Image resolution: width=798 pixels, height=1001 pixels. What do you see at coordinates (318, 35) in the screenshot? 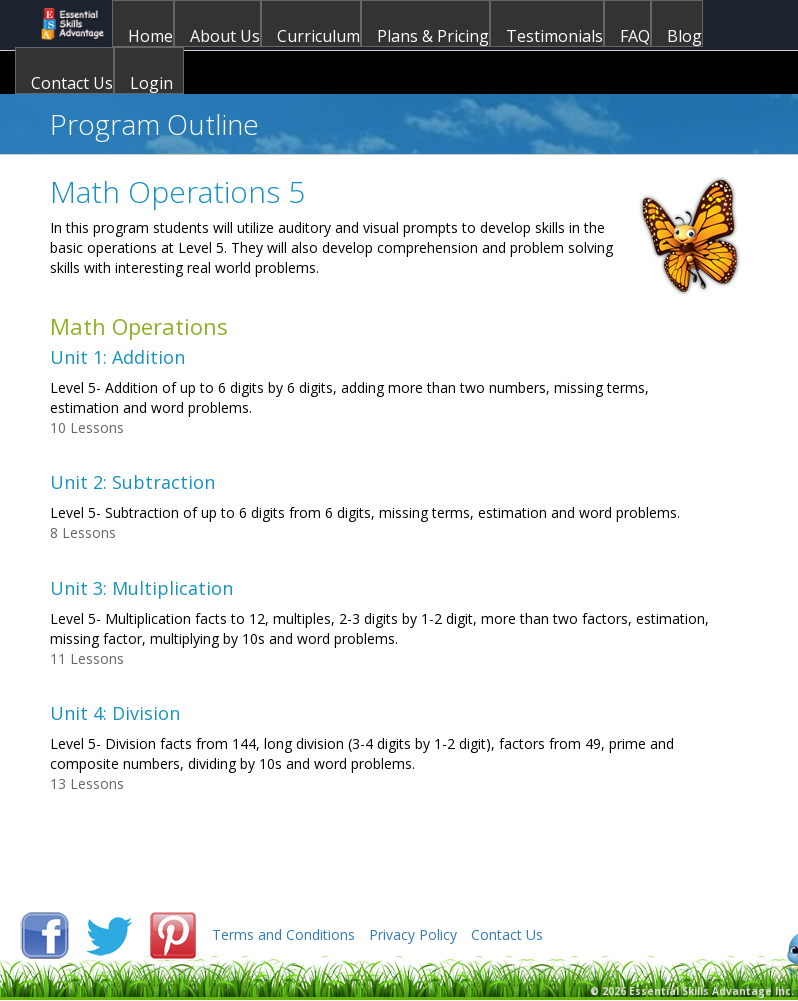
I see `Curriculum` at bounding box center [318, 35].